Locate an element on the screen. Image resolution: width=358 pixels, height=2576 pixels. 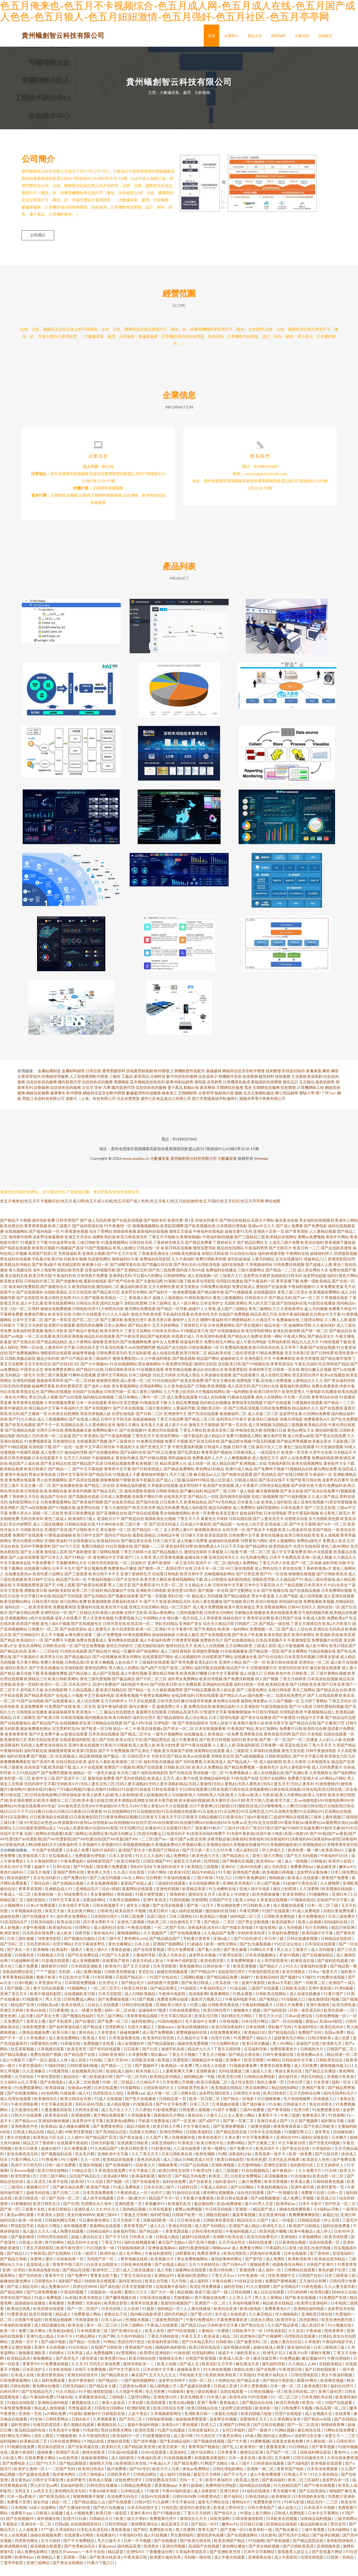
精品成人激情视频 is located at coordinates (50, 2418).